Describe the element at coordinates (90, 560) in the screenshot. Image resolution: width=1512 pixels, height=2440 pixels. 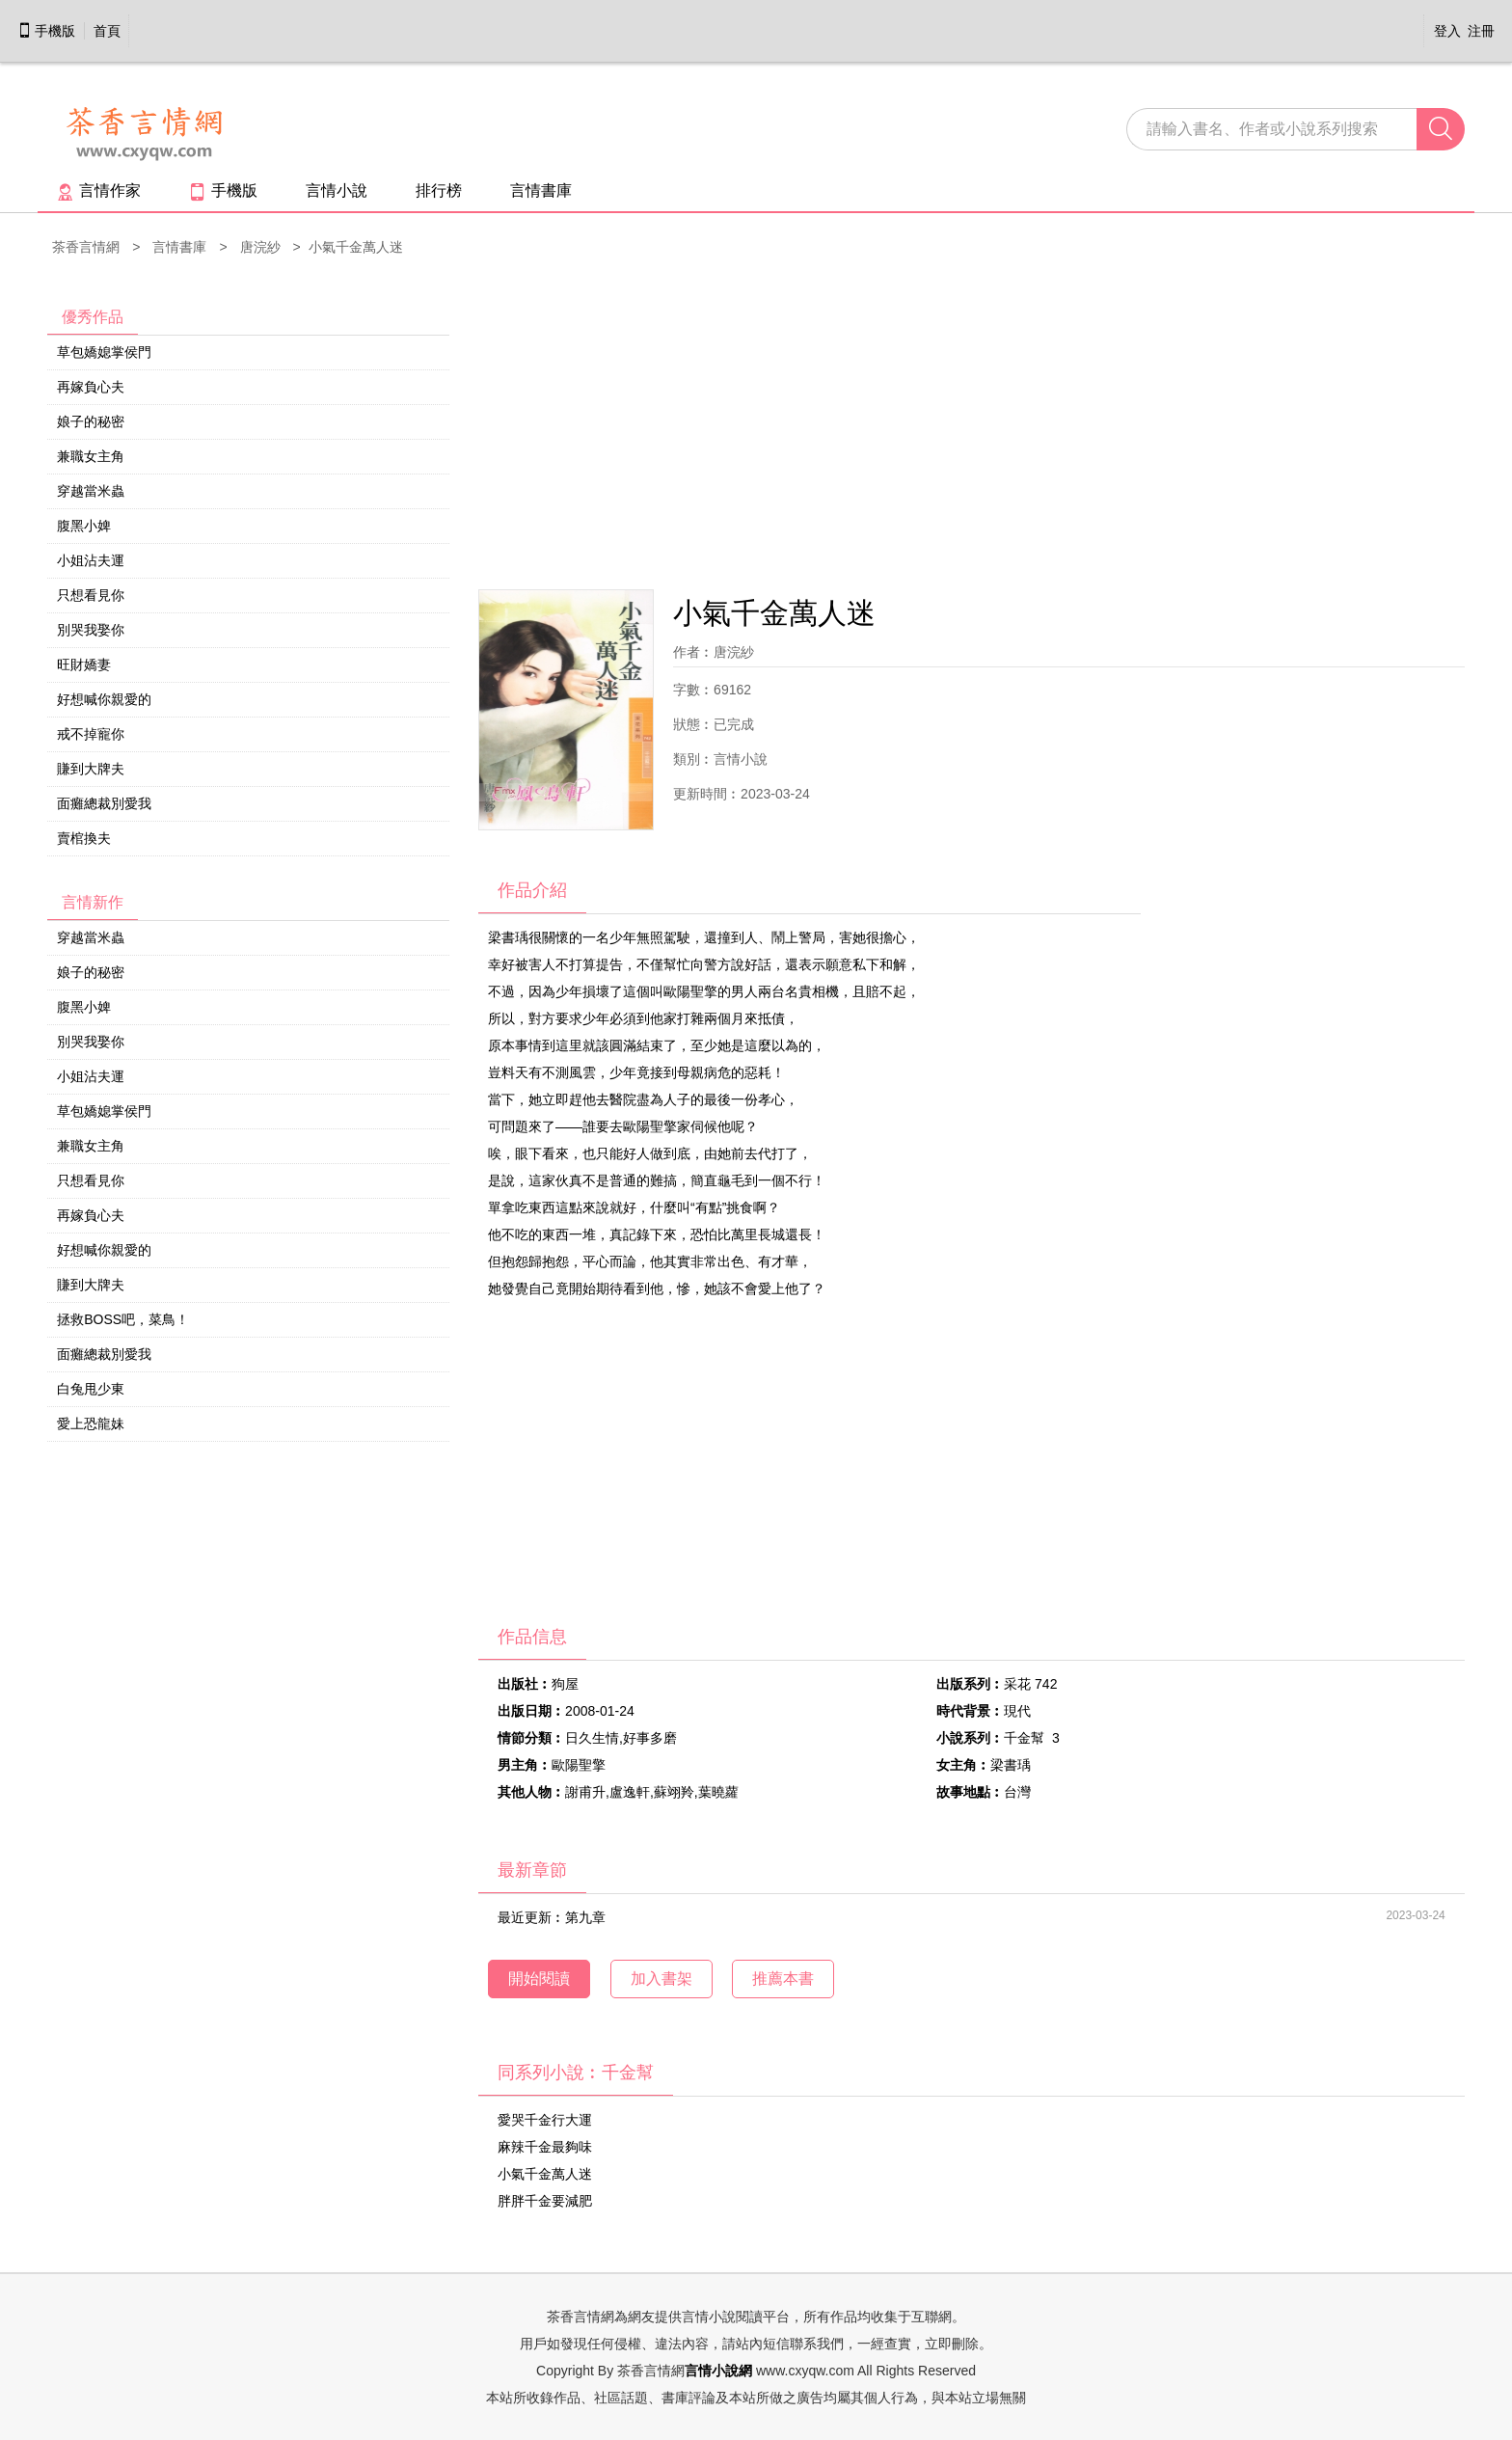
I see `小姐沾夫運` at that location.